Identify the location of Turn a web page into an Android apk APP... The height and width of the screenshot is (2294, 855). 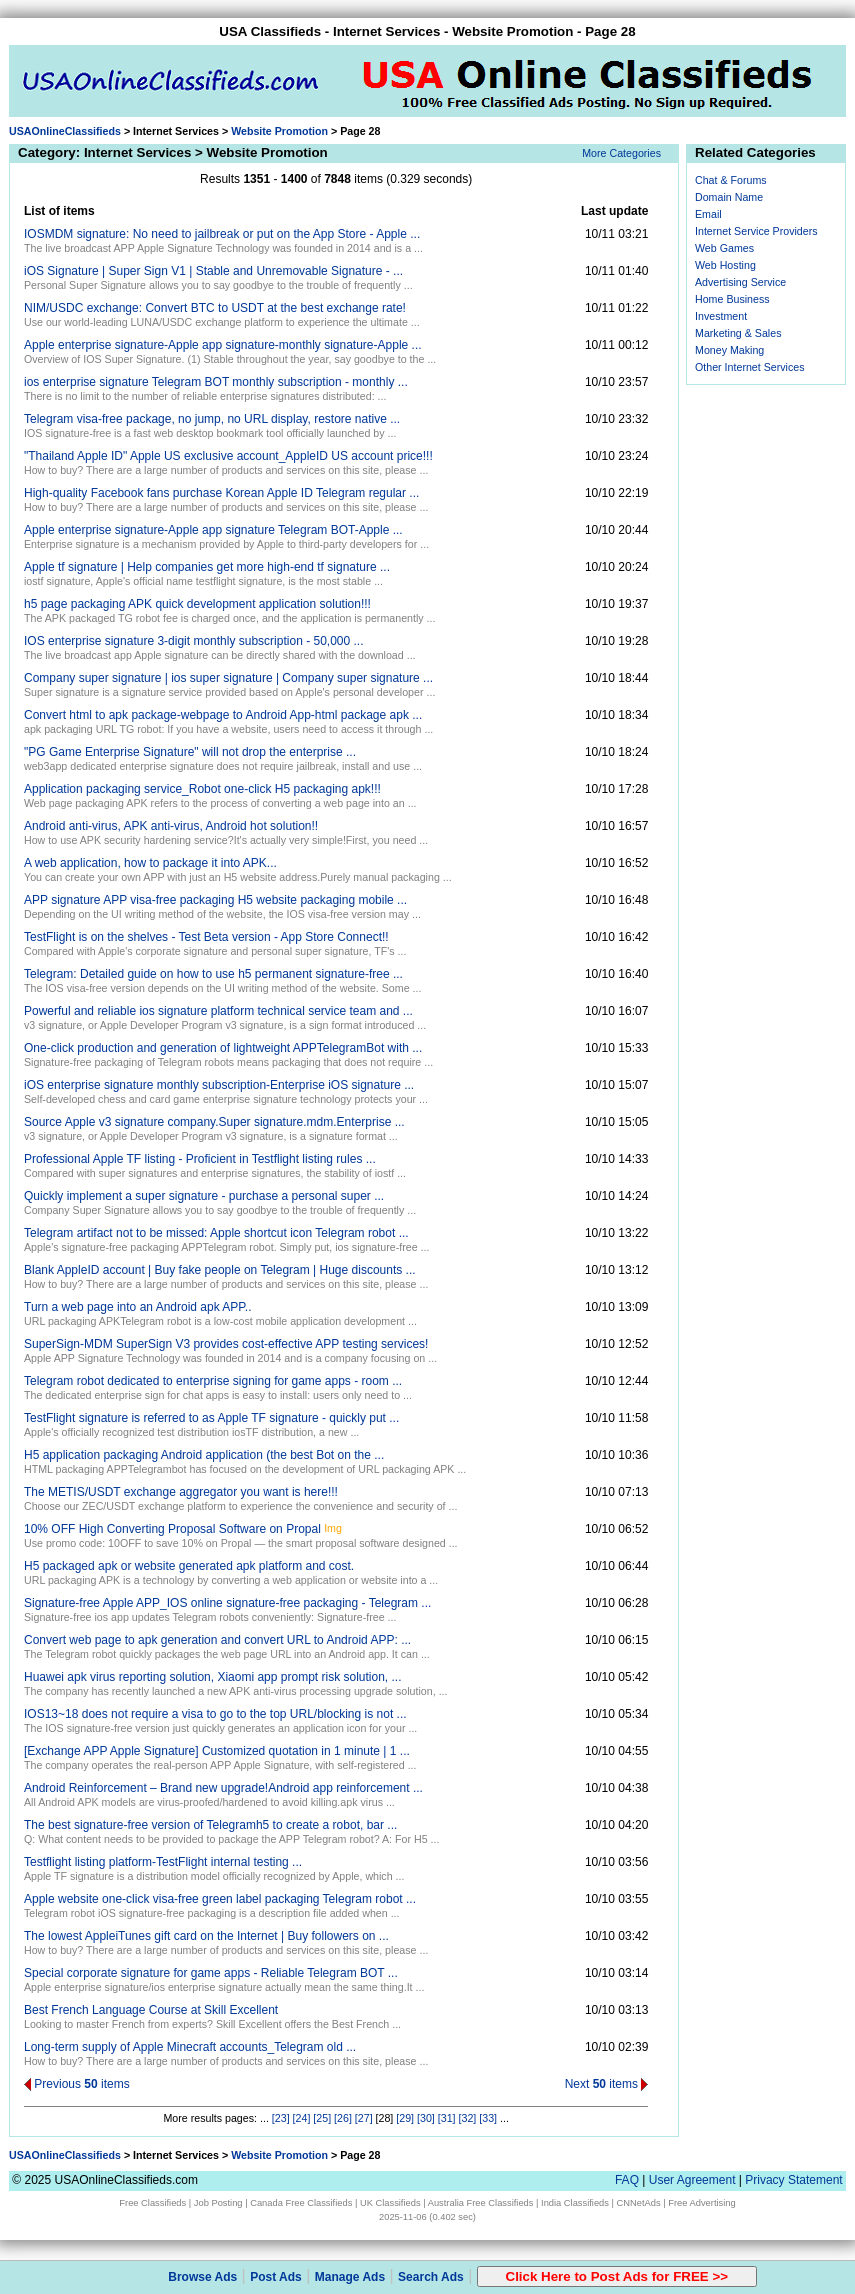
(138, 1307).